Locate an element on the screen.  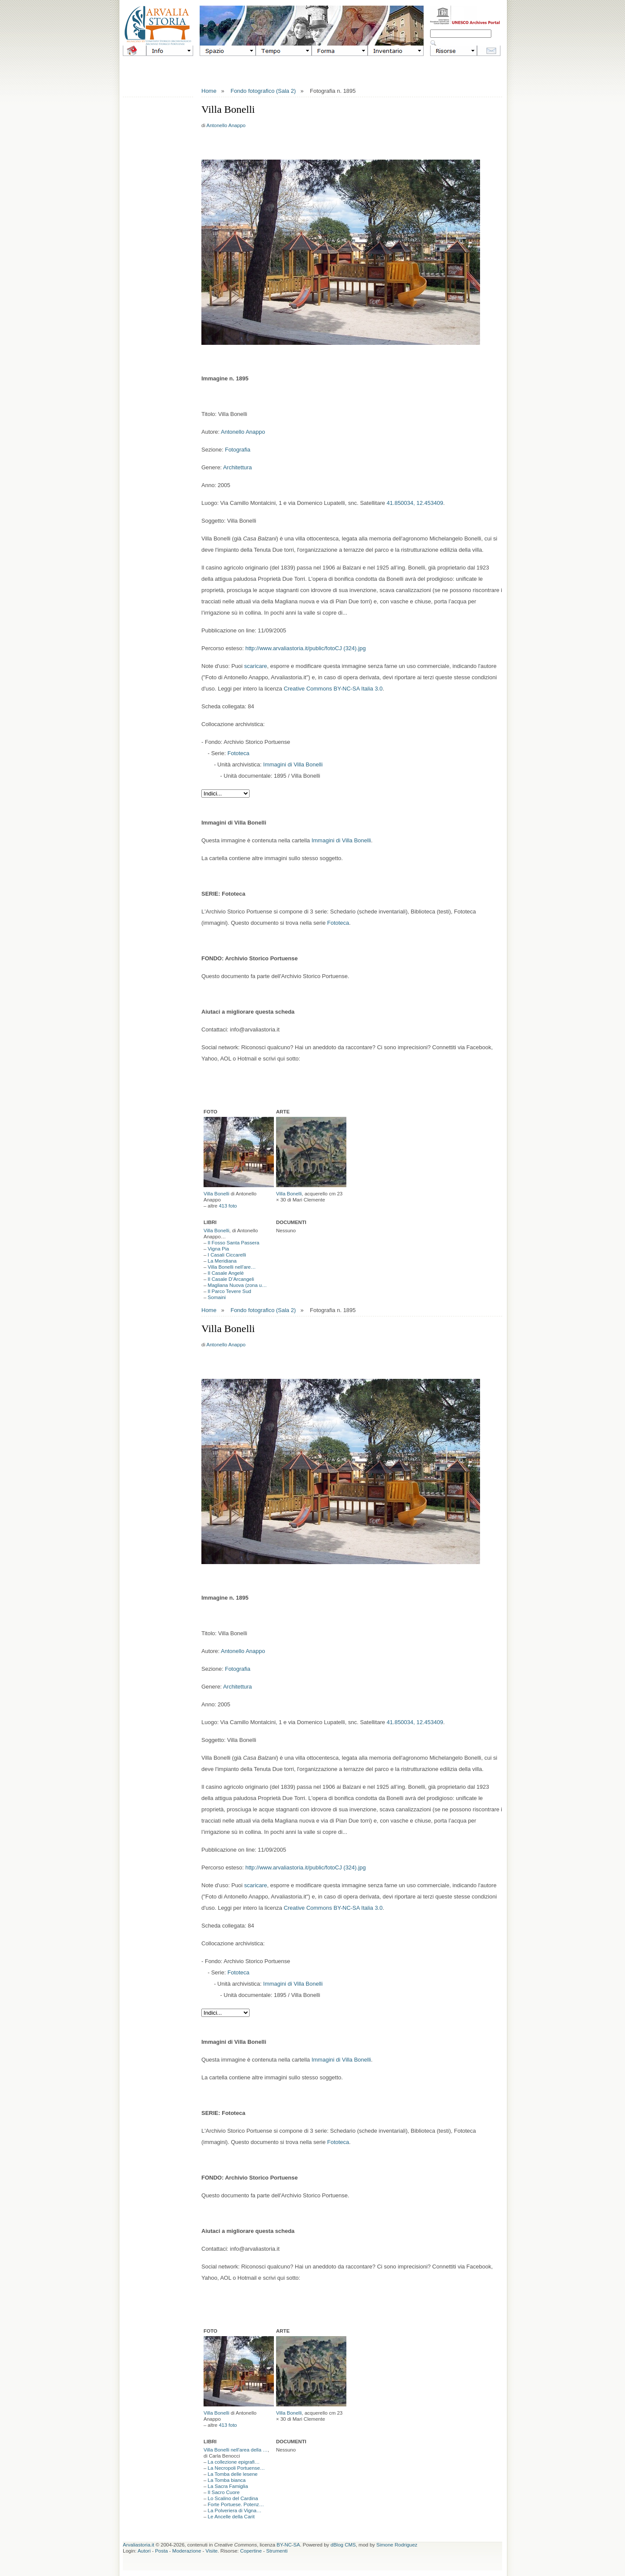
Il Casale Angelè is located at coordinates (226, 1273).